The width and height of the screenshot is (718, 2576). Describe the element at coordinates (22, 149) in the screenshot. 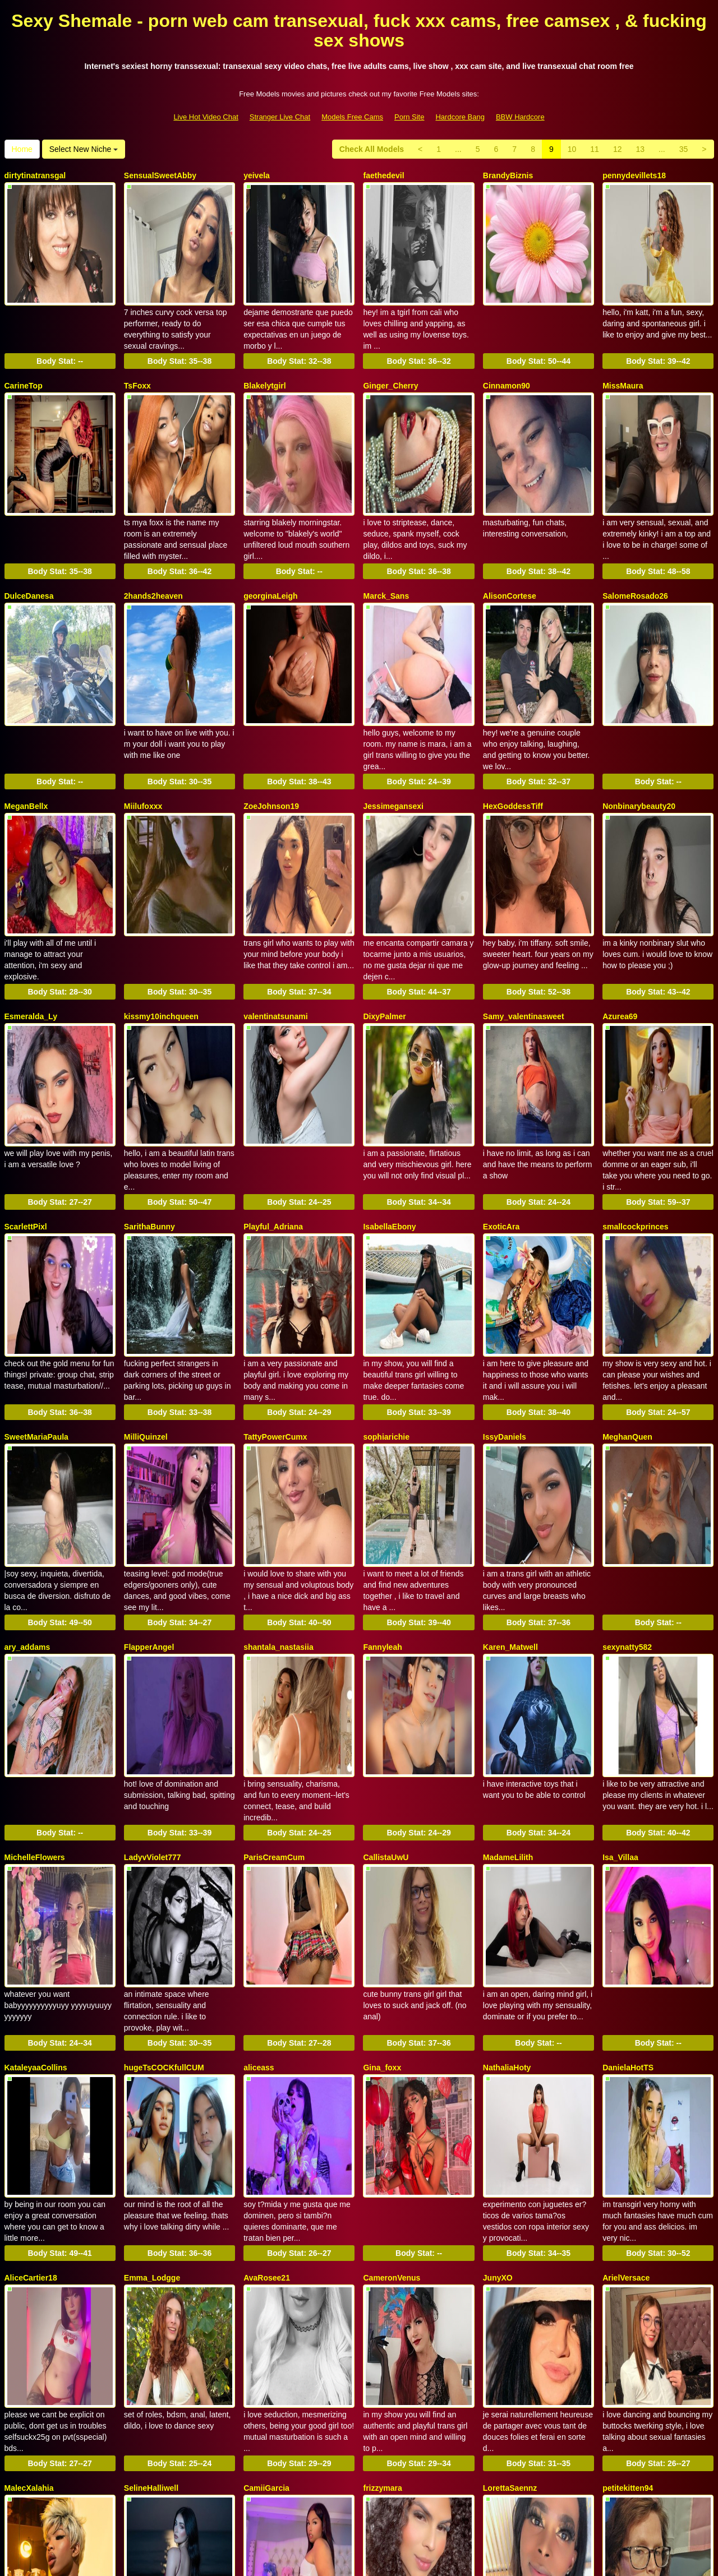

I see `Home` at that location.